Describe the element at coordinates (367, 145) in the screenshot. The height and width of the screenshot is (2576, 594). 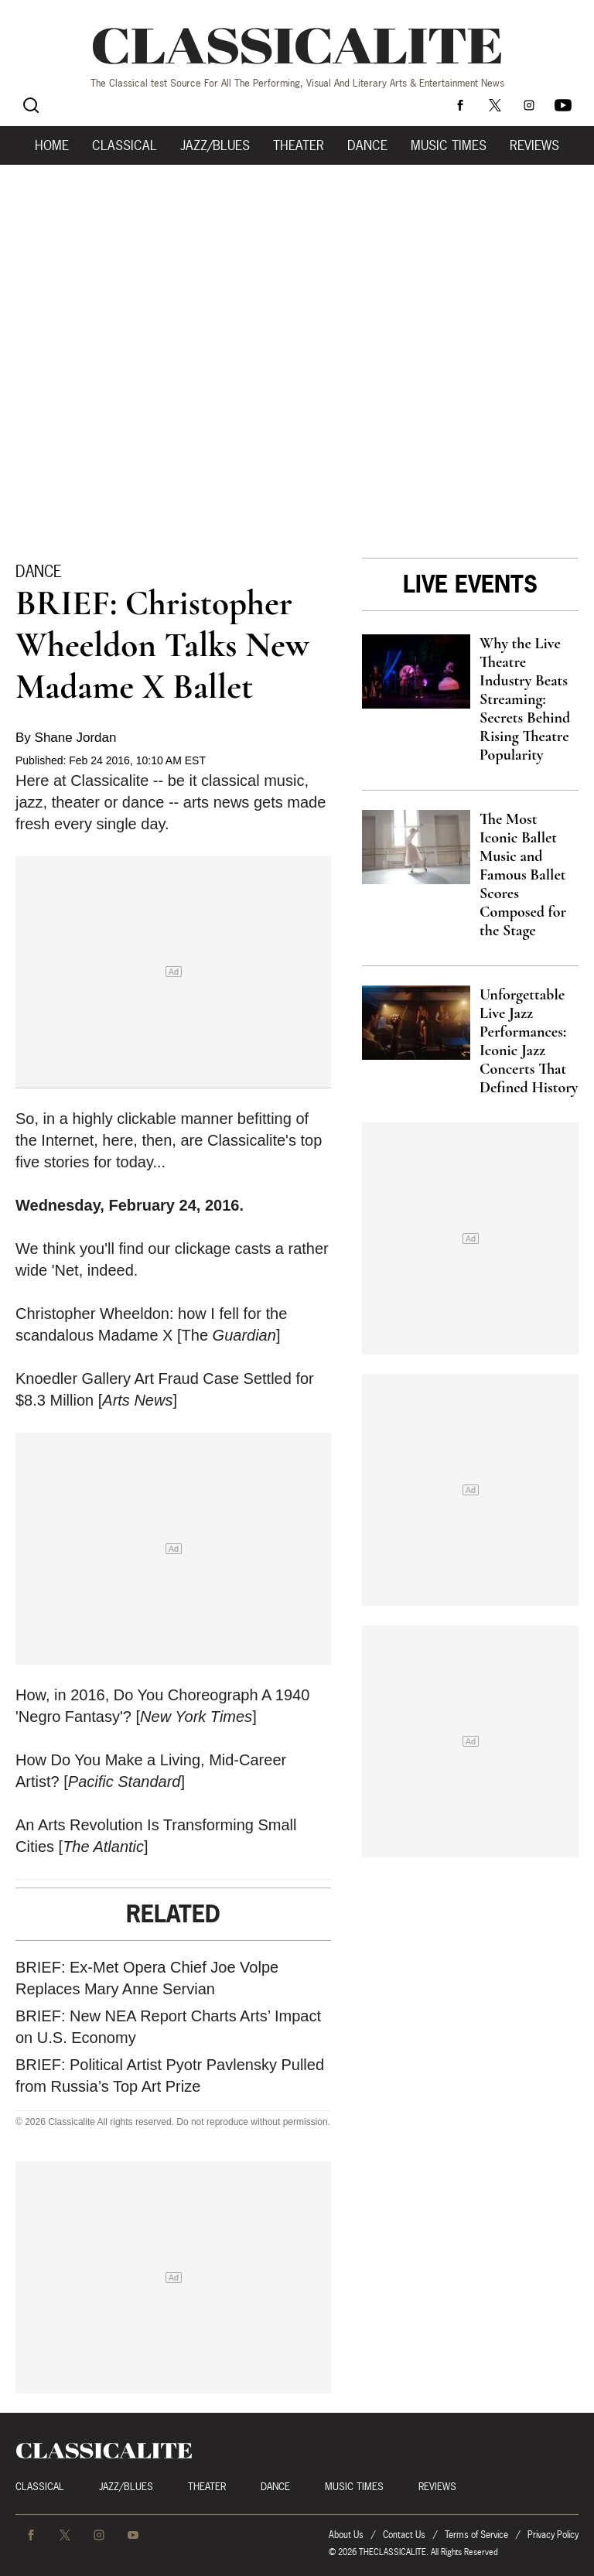
I see `Dance` at that location.